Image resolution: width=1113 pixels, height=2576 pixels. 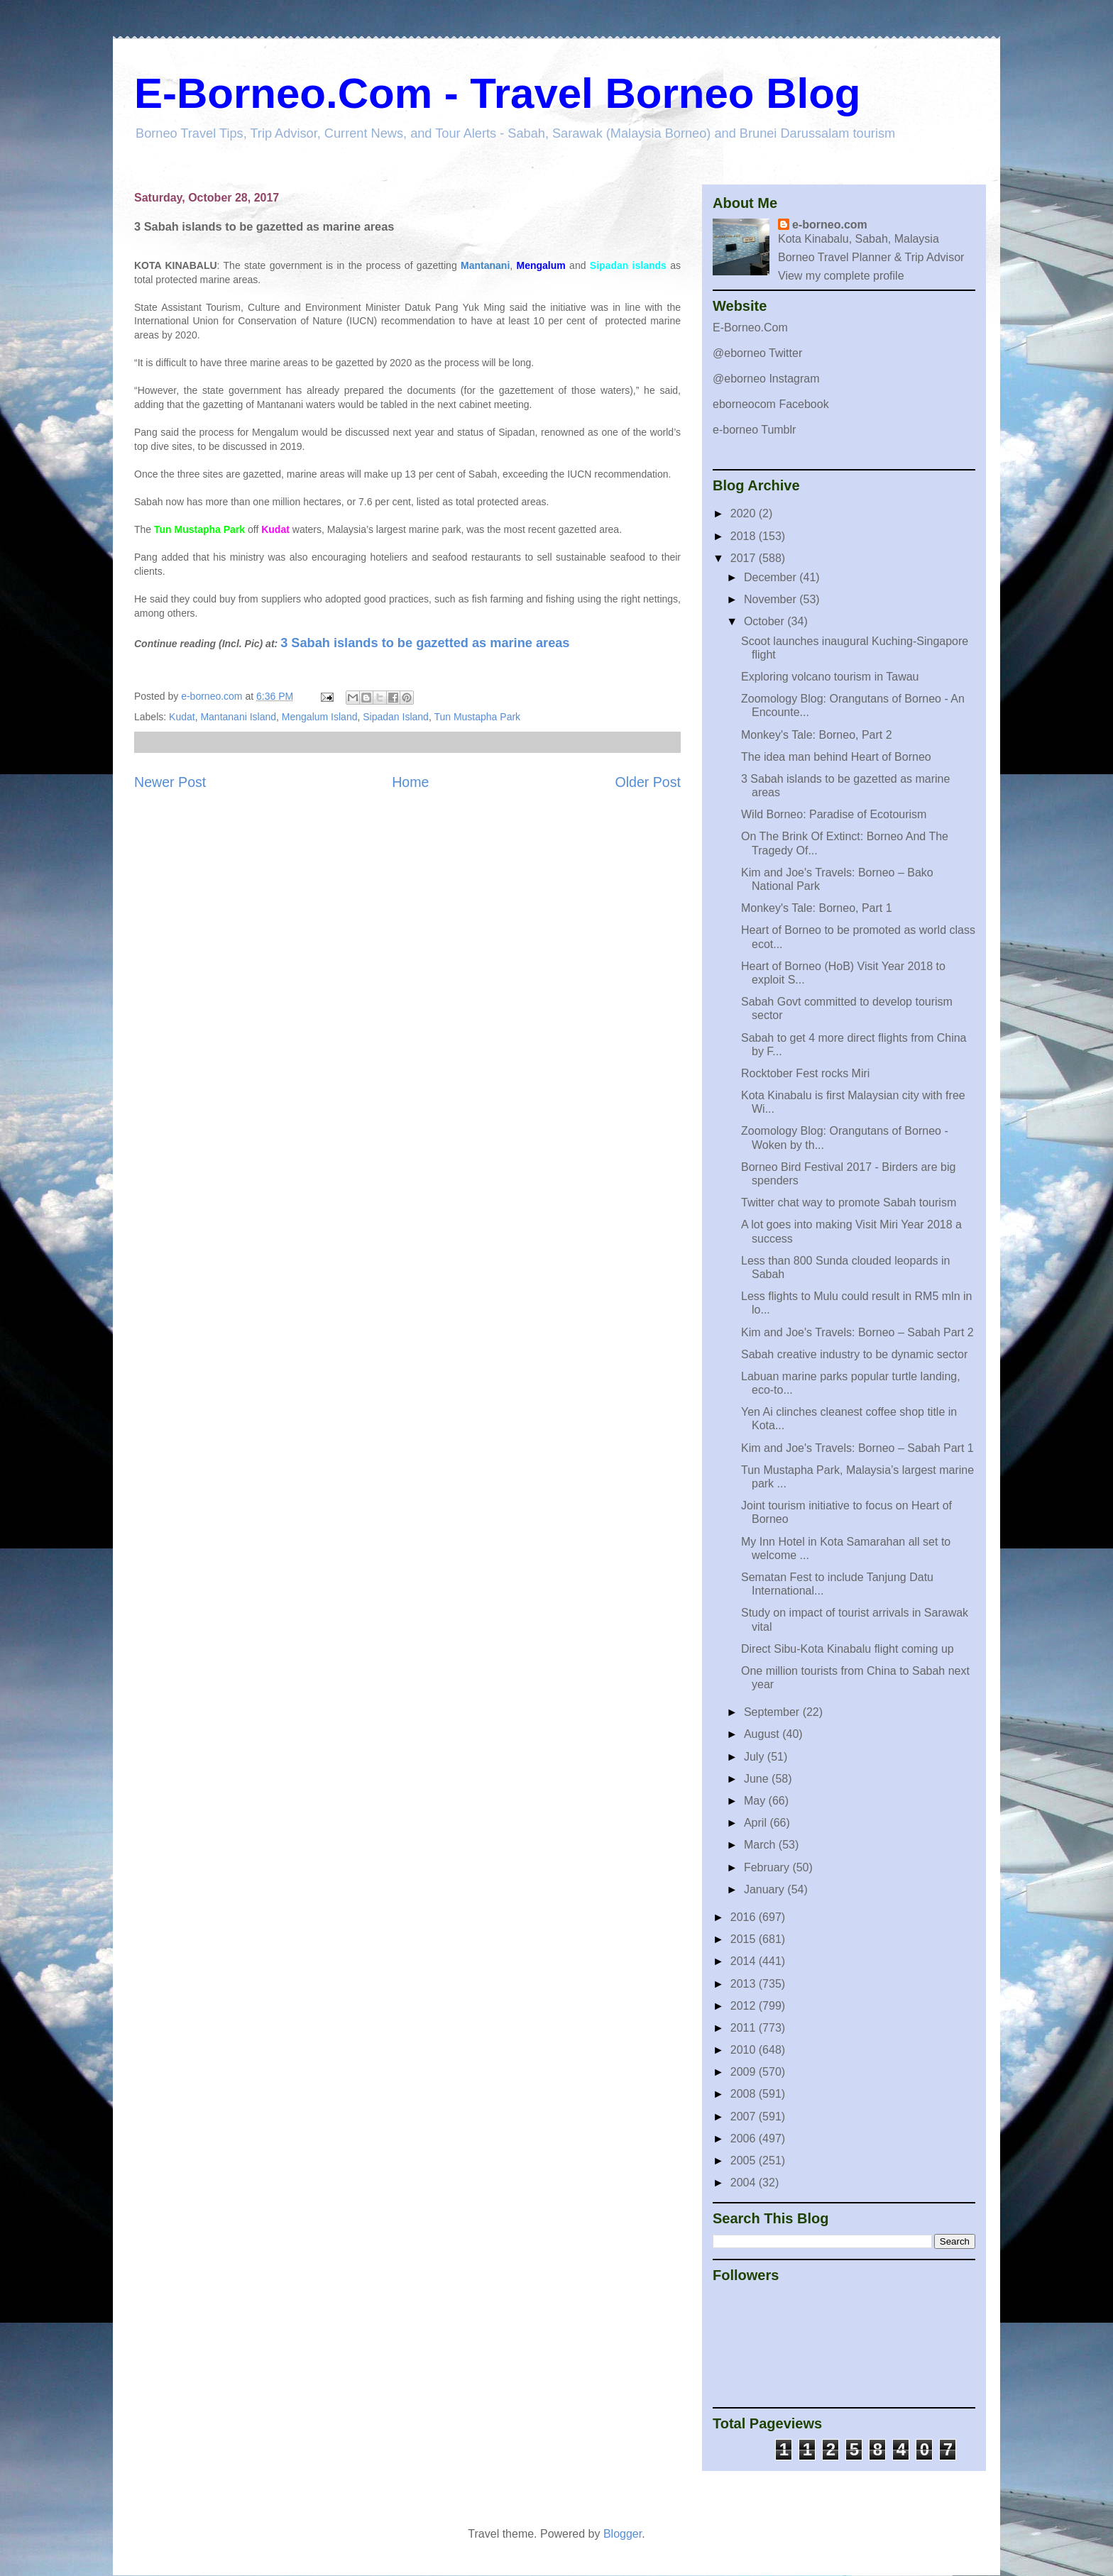 I want to click on 2020, so click(x=744, y=513).